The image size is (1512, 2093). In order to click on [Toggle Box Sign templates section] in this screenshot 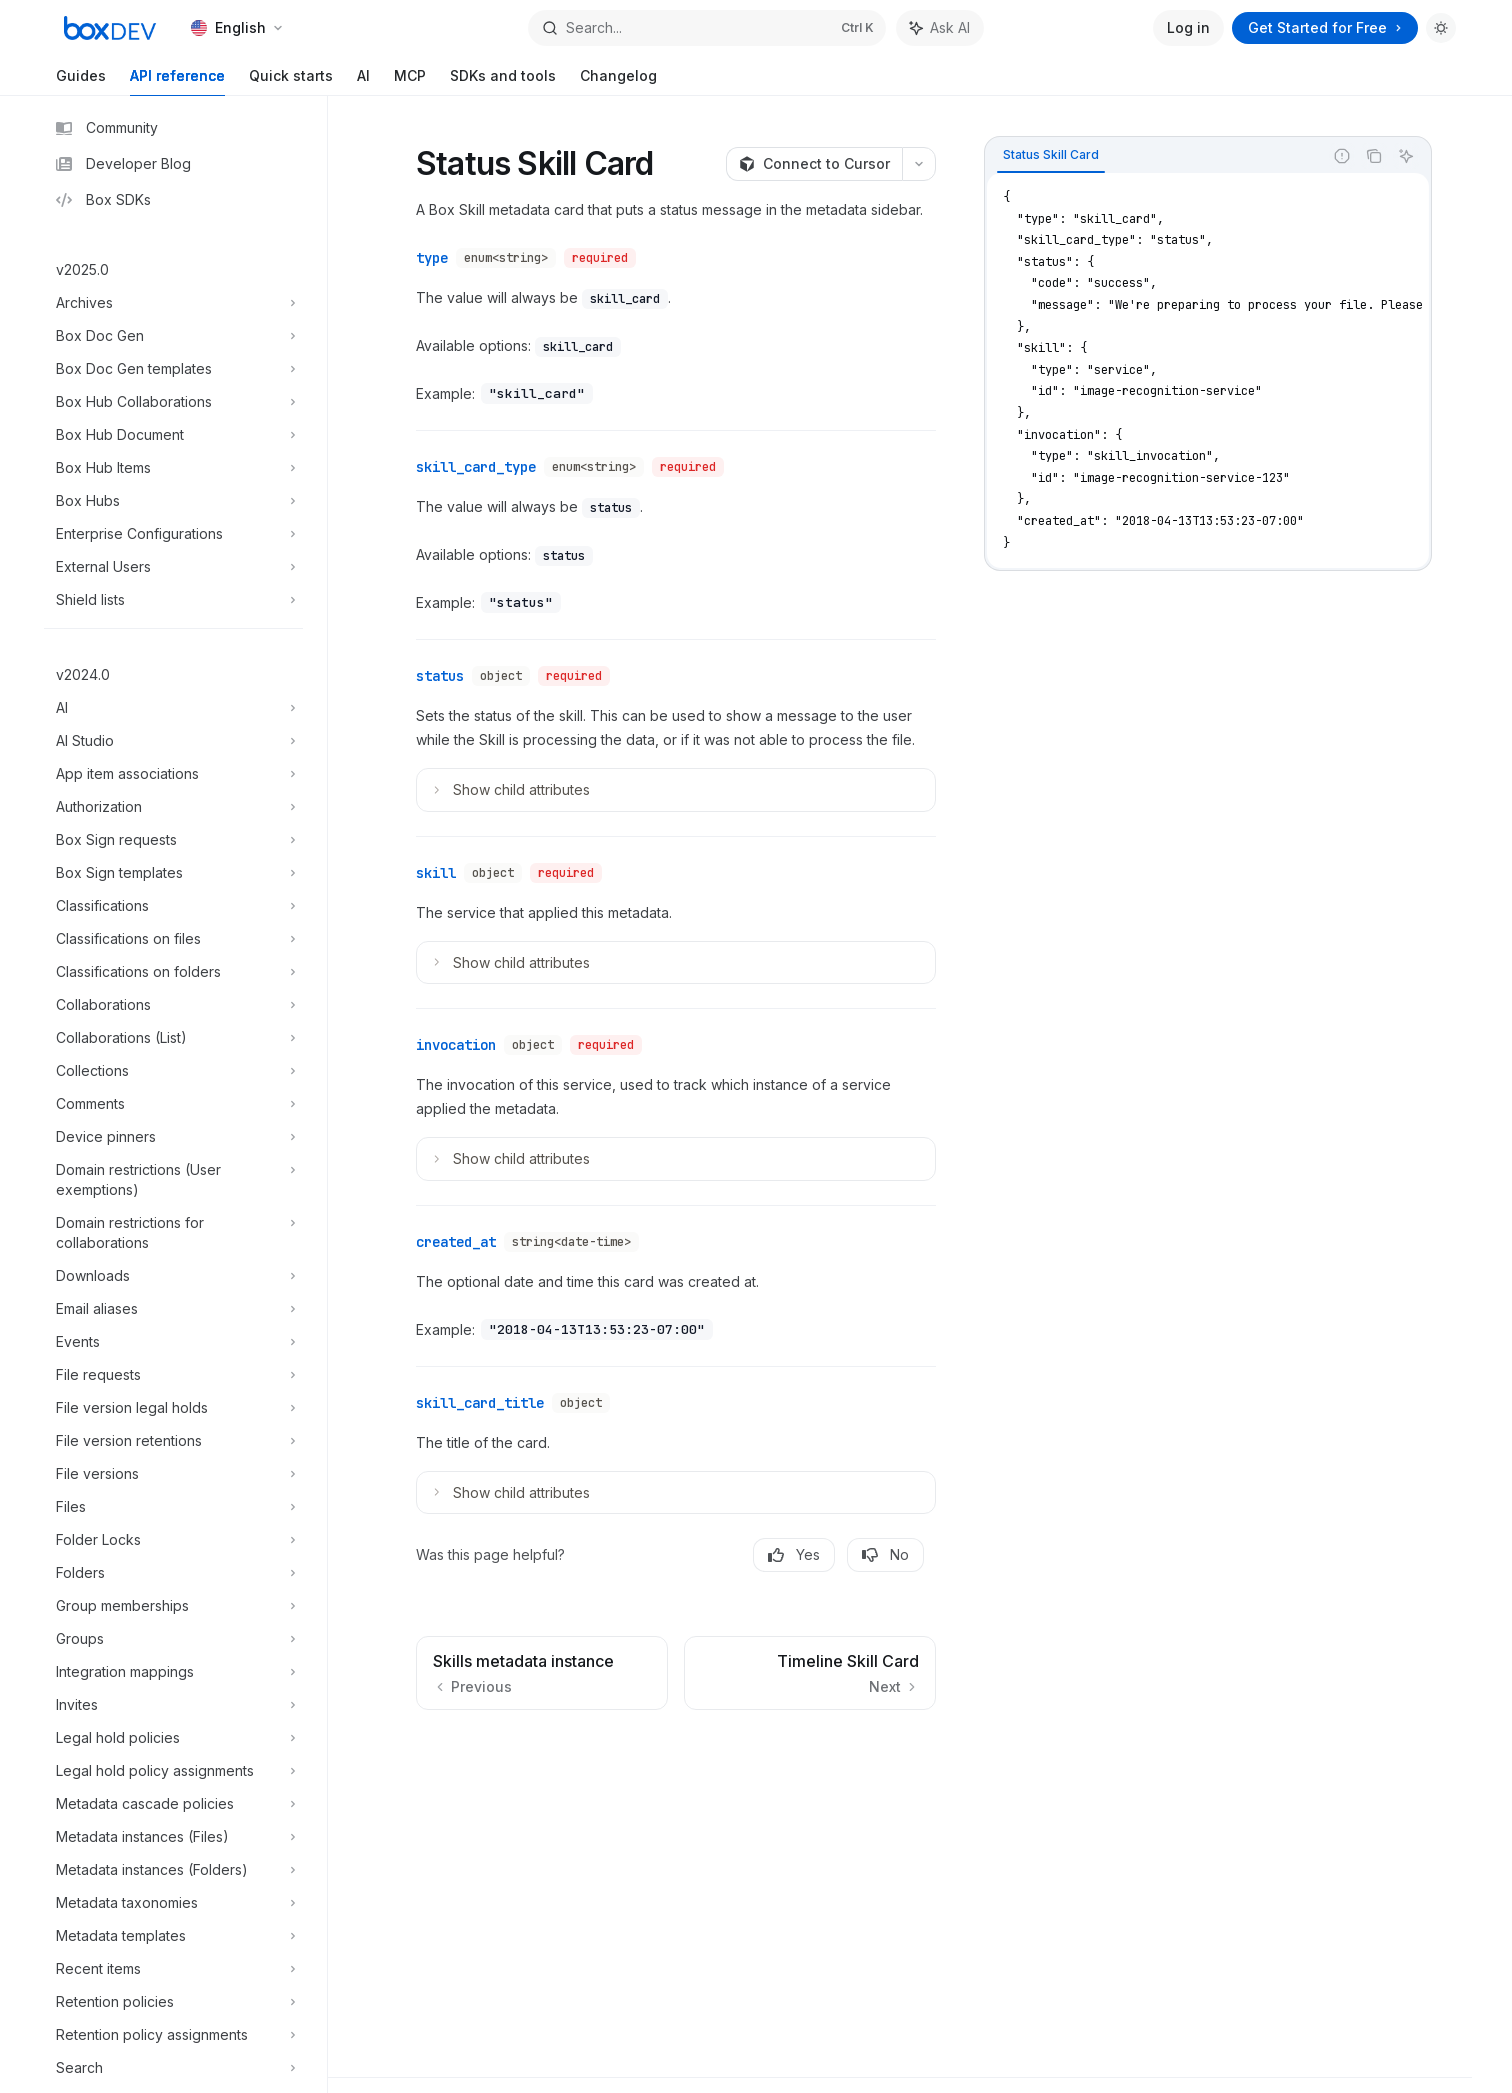, I will do `click(173, 873)`.